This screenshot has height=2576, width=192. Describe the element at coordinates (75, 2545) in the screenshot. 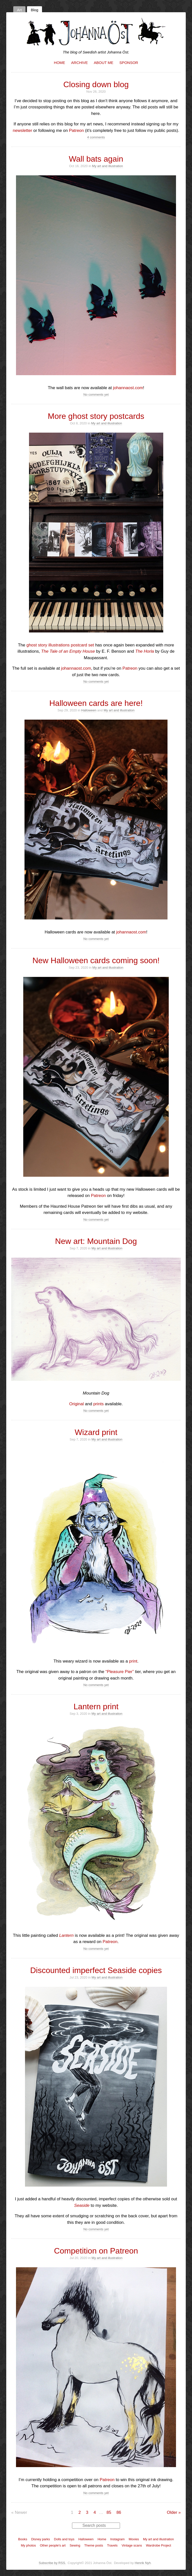

I see `Sewing` at that location.